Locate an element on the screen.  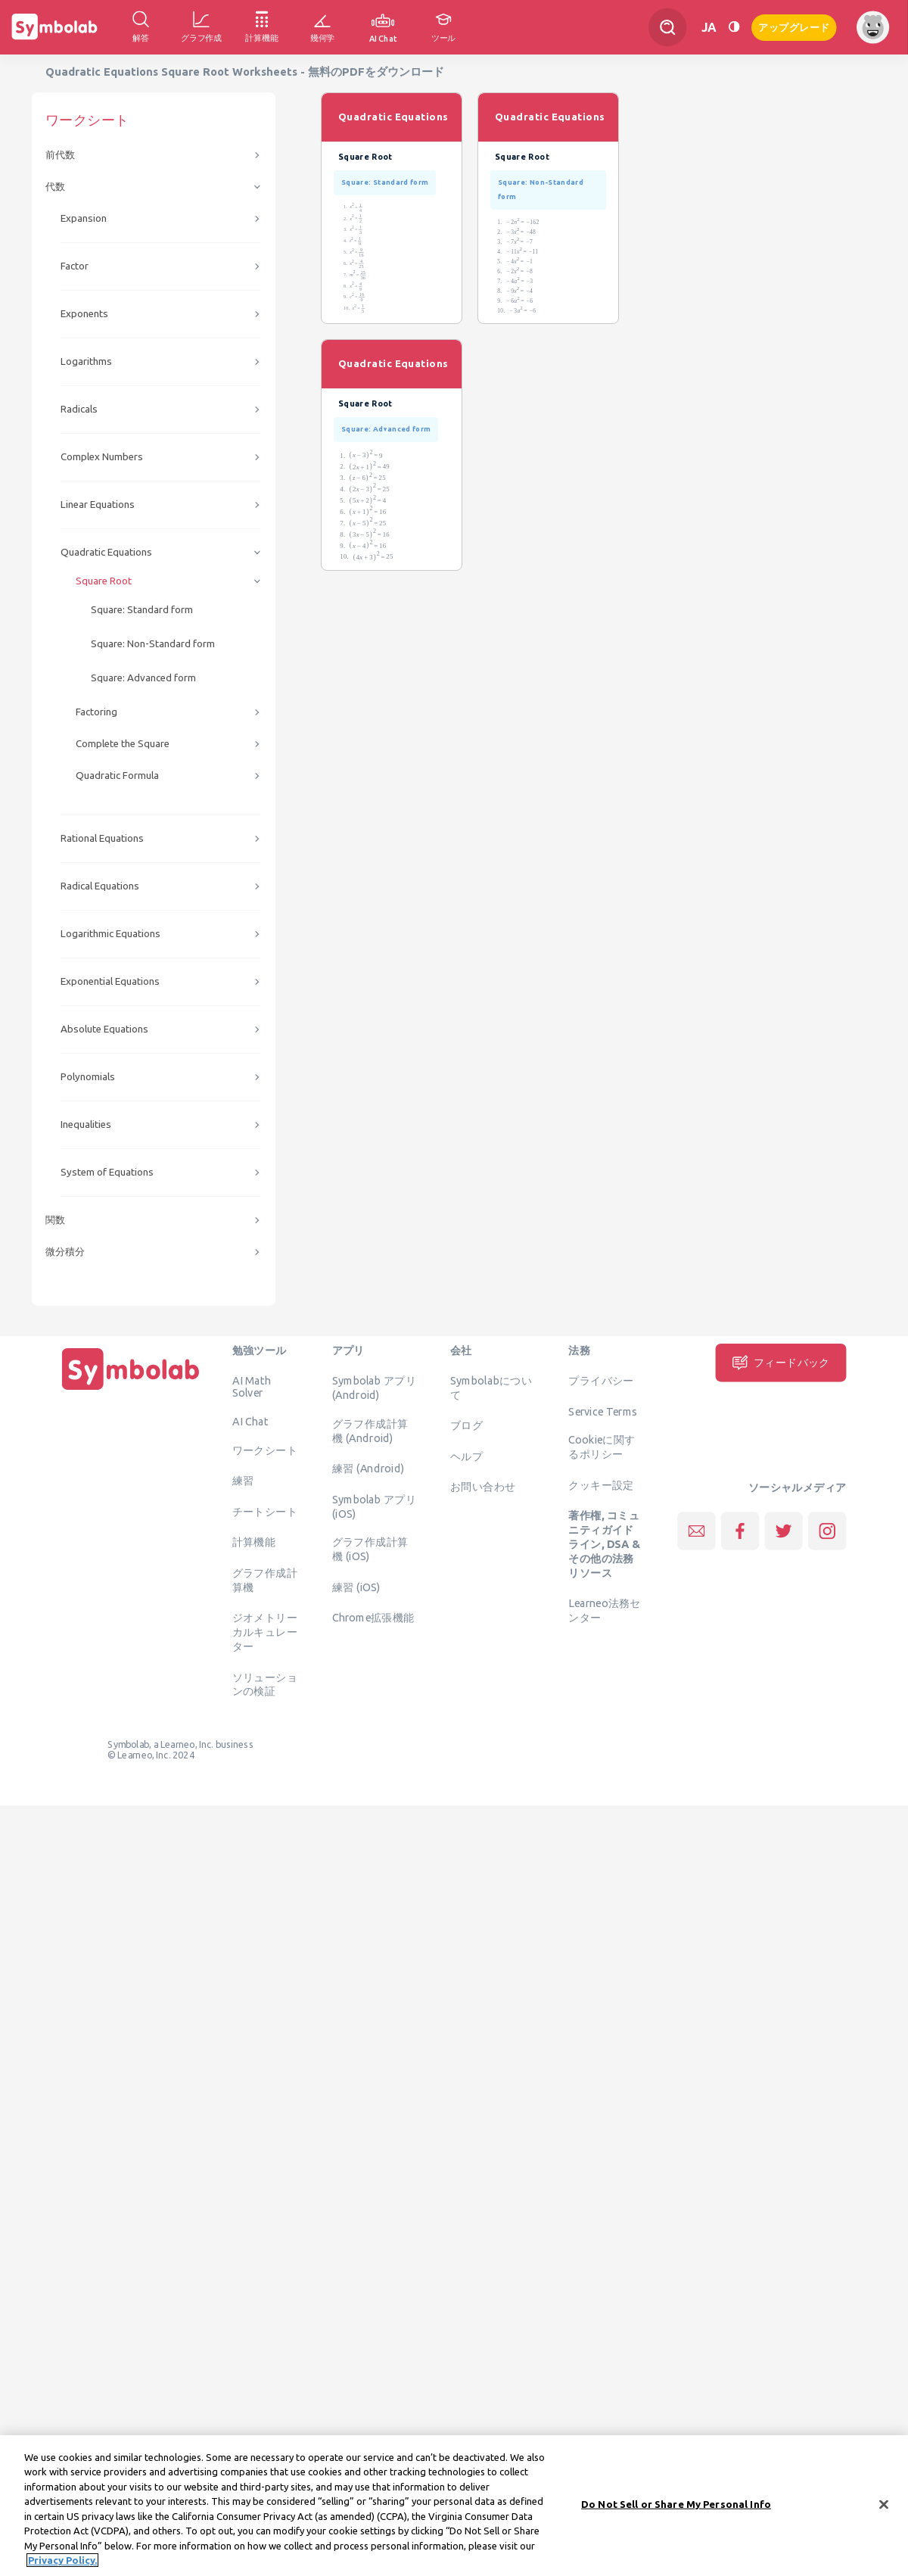
ジオメトリーカルキュレーター is located at coordinates (264, 1632).